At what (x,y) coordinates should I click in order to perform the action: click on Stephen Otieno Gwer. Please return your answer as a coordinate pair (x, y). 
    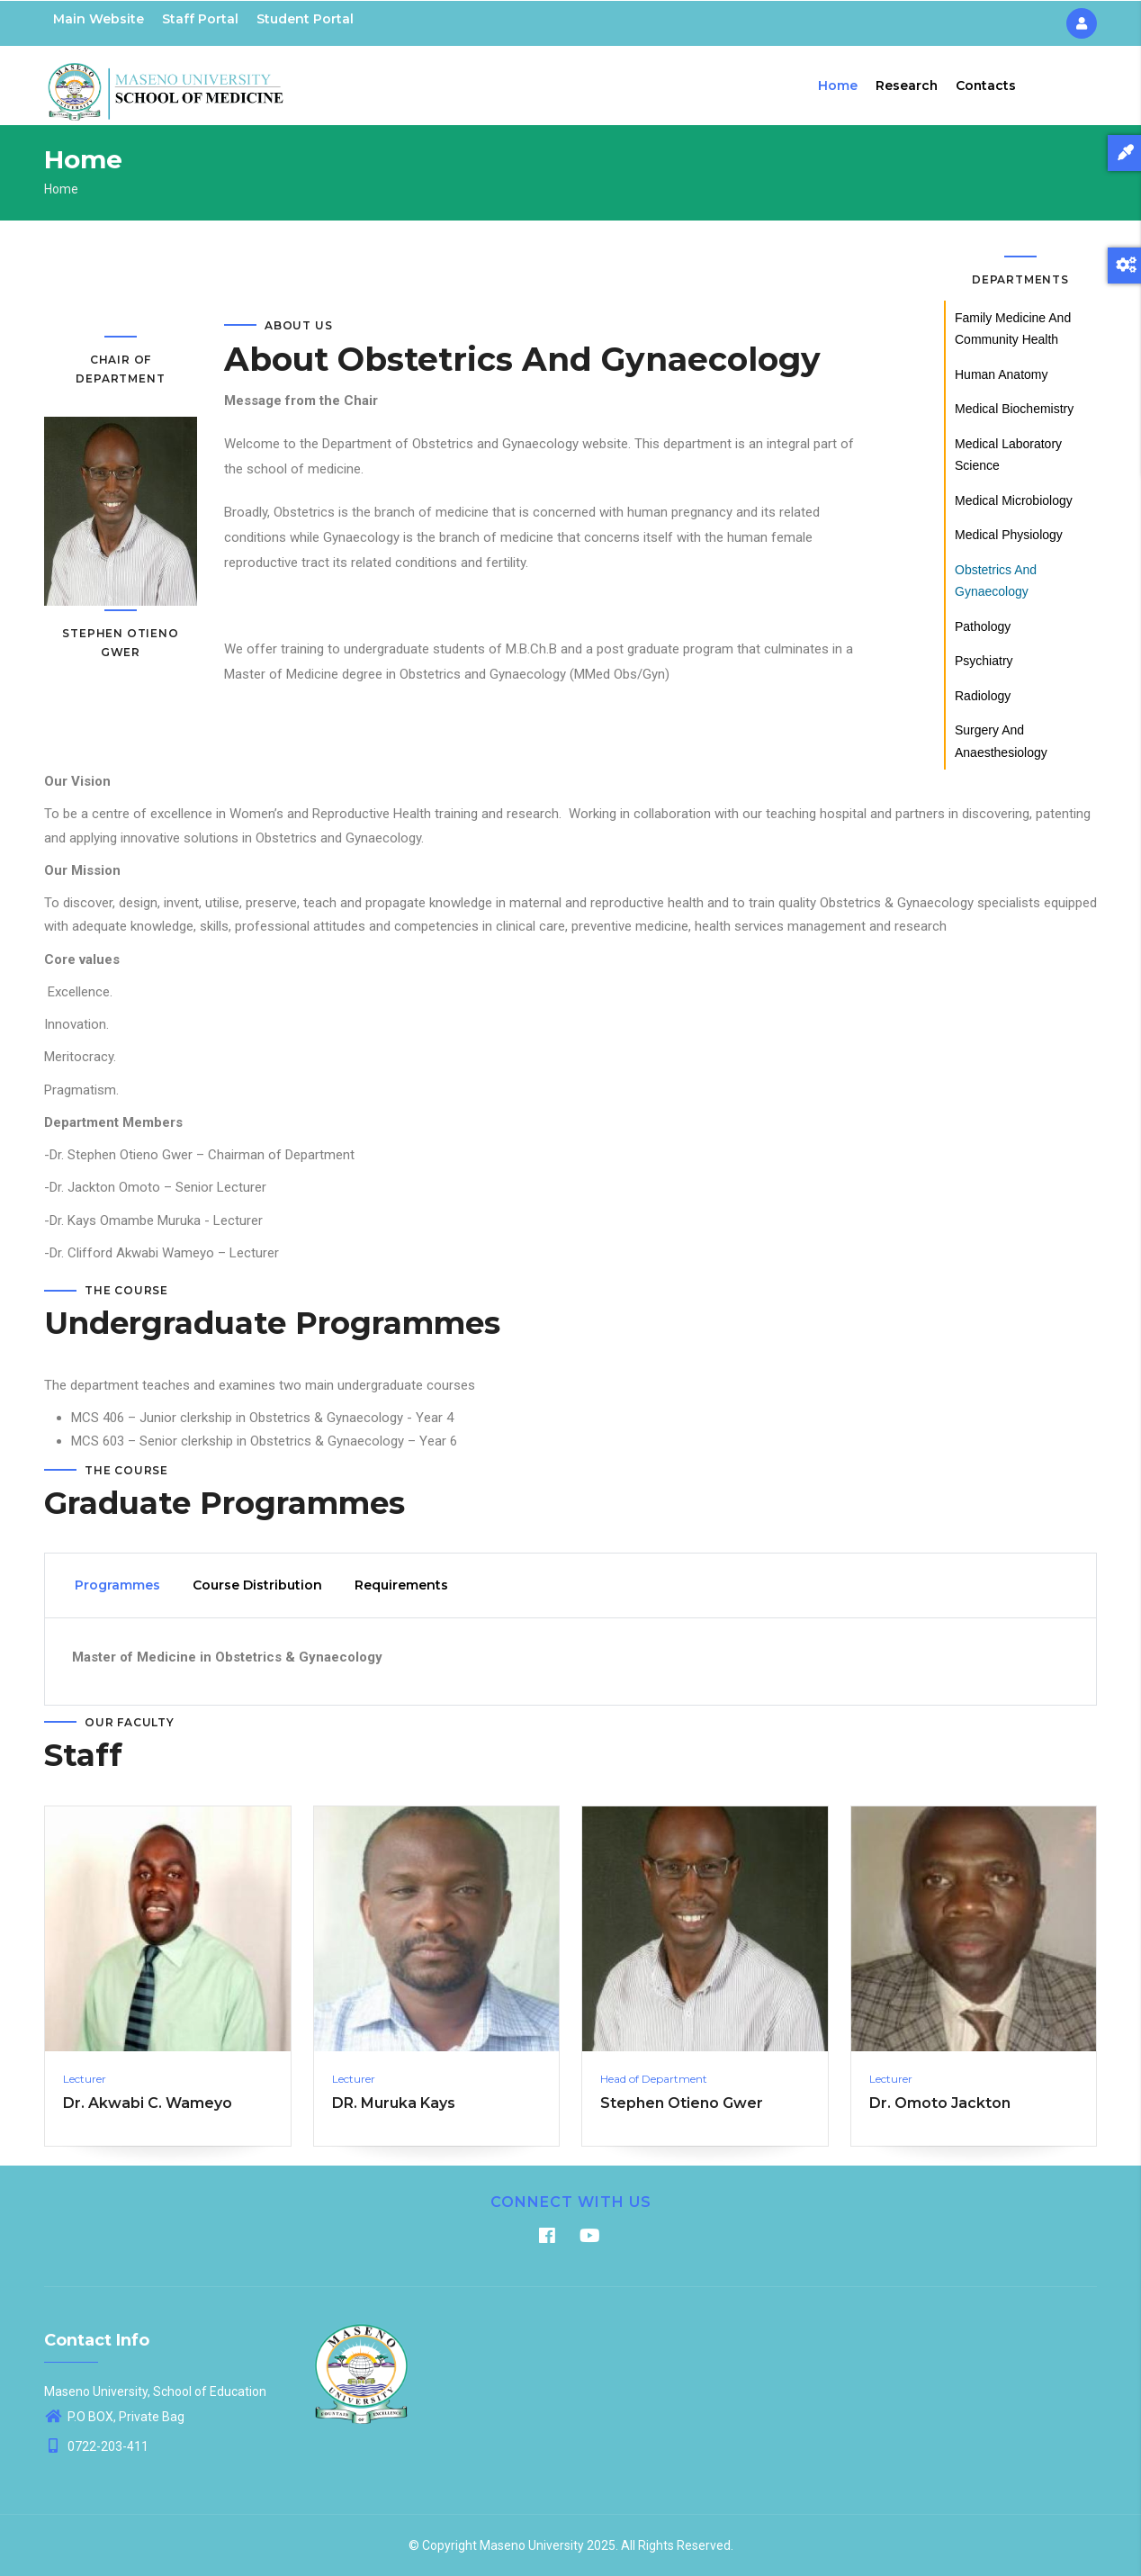
    Looking at the image, I should click on (681, 2103).